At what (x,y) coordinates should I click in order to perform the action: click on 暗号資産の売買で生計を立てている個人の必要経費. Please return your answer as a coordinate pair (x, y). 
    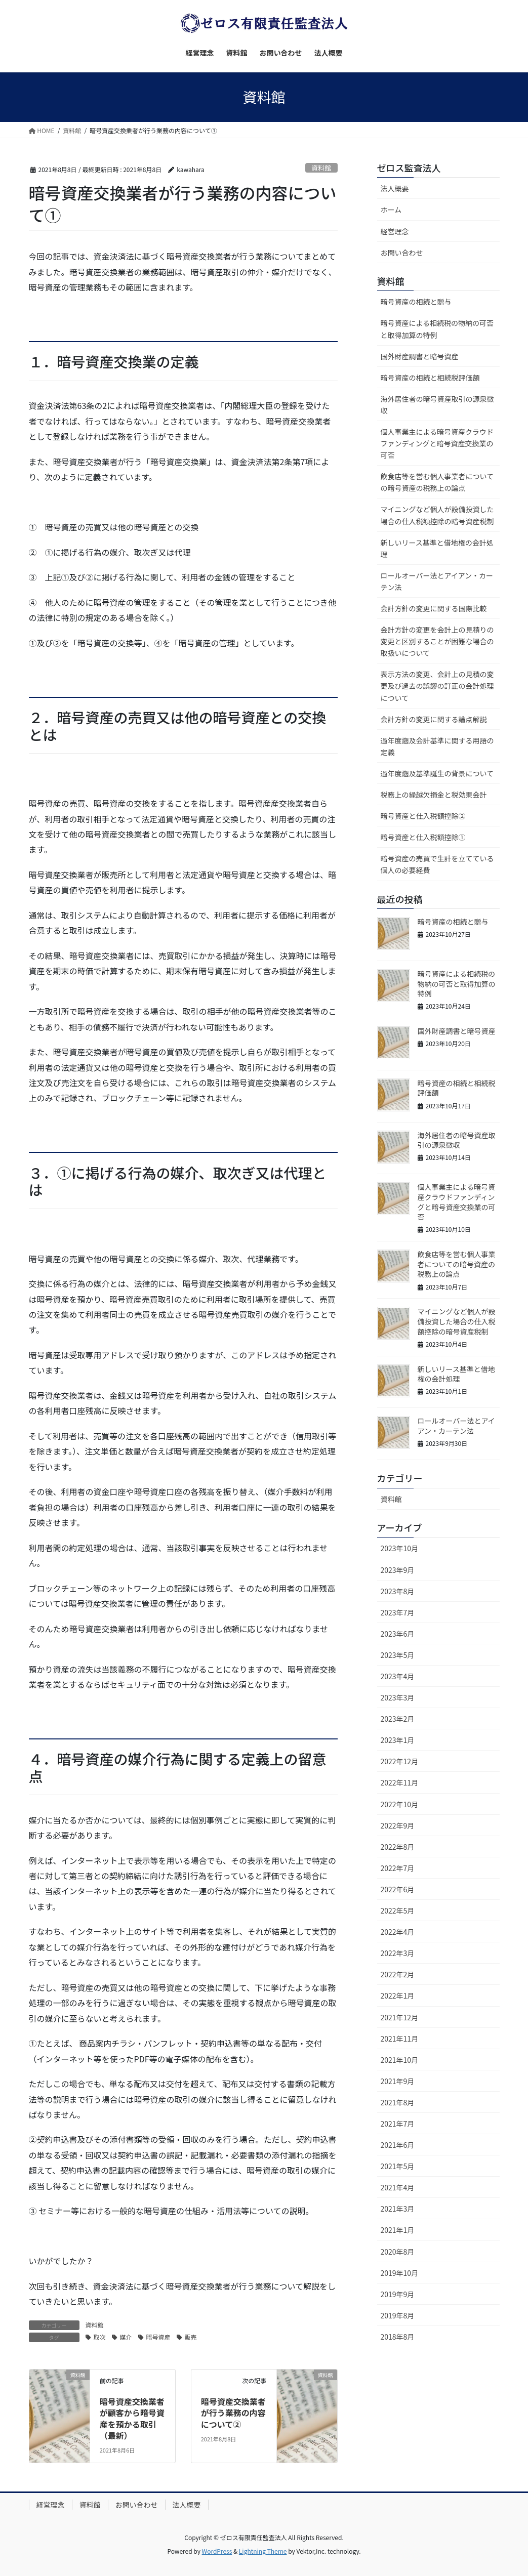
    Looking at the image, I should click on (437, 864).